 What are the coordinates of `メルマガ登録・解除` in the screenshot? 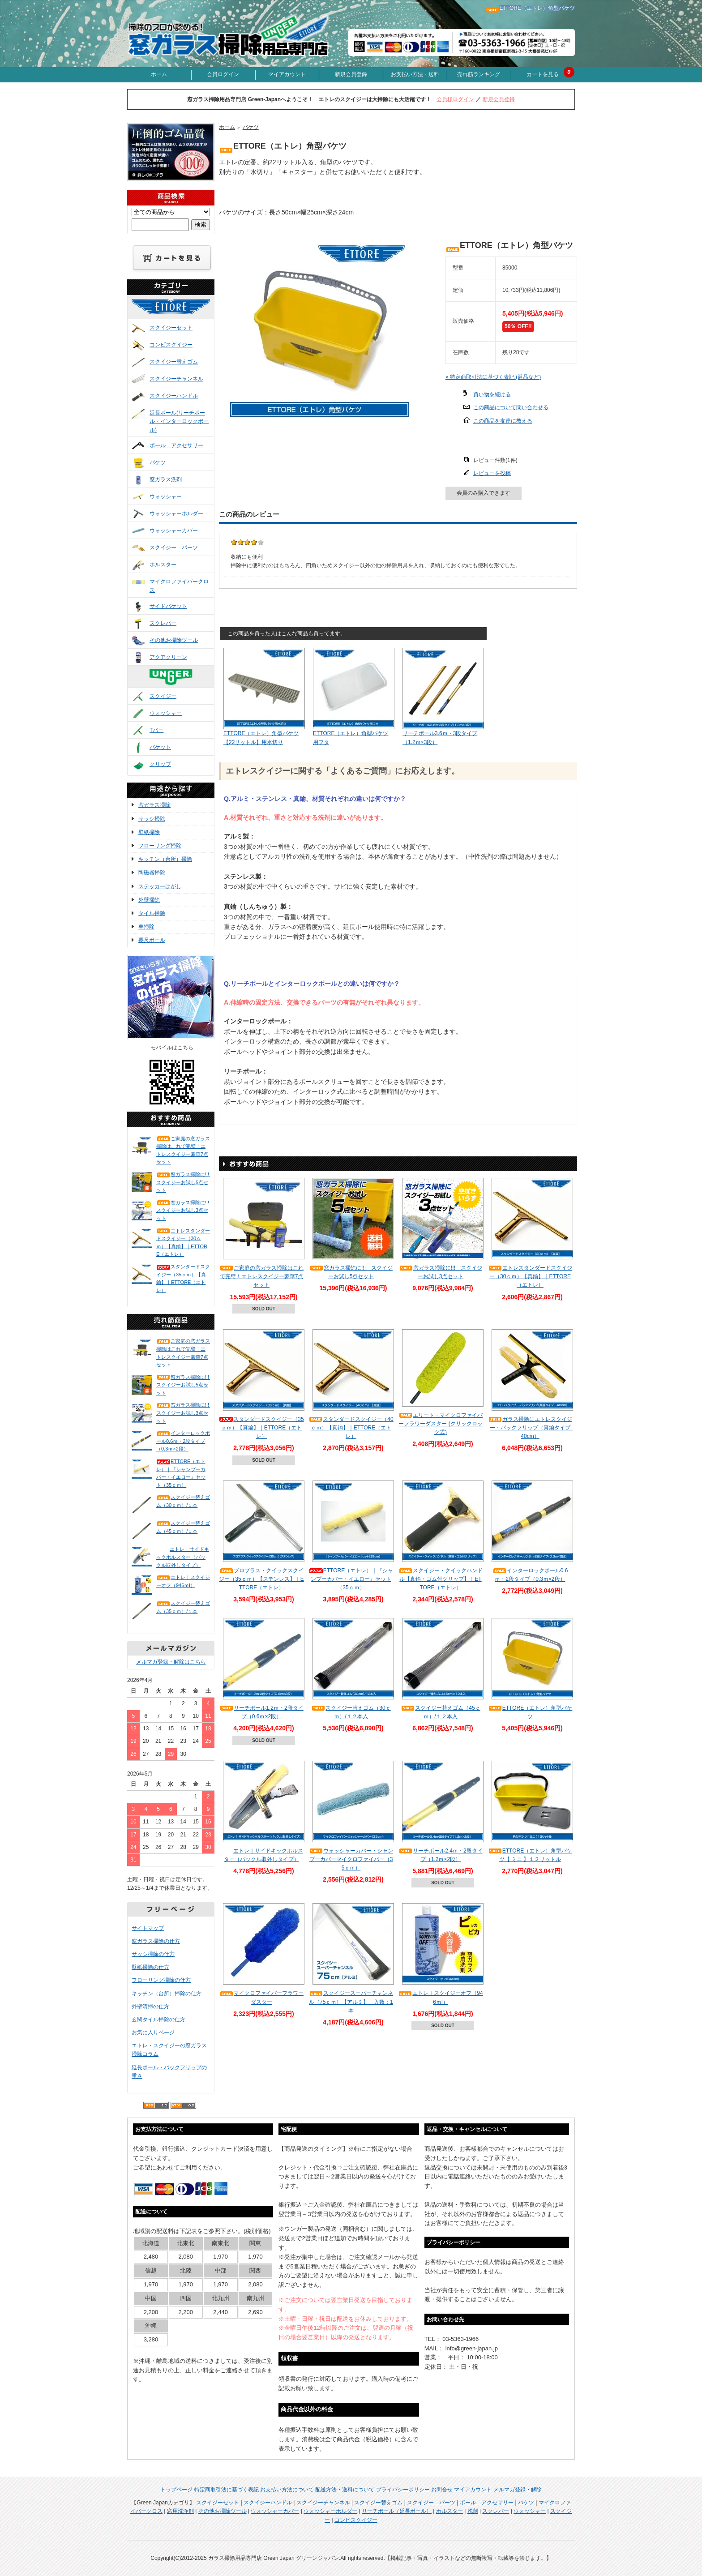 It's located at (517, 2489).